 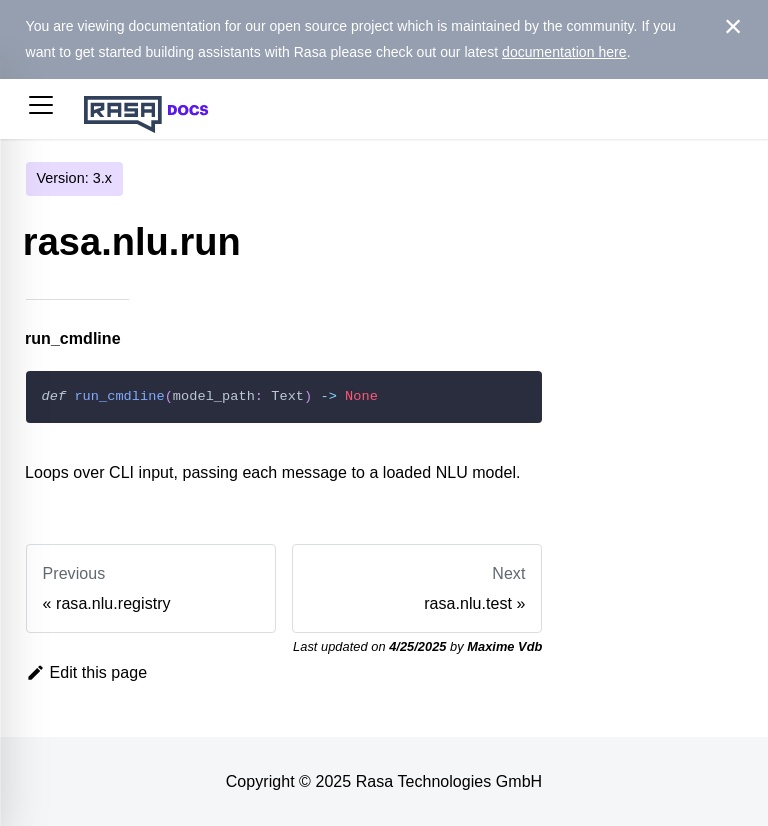 What do you see at coordinates (41, 109) in the screenshot?
I see `[button]` at bounding box center [41, 109].